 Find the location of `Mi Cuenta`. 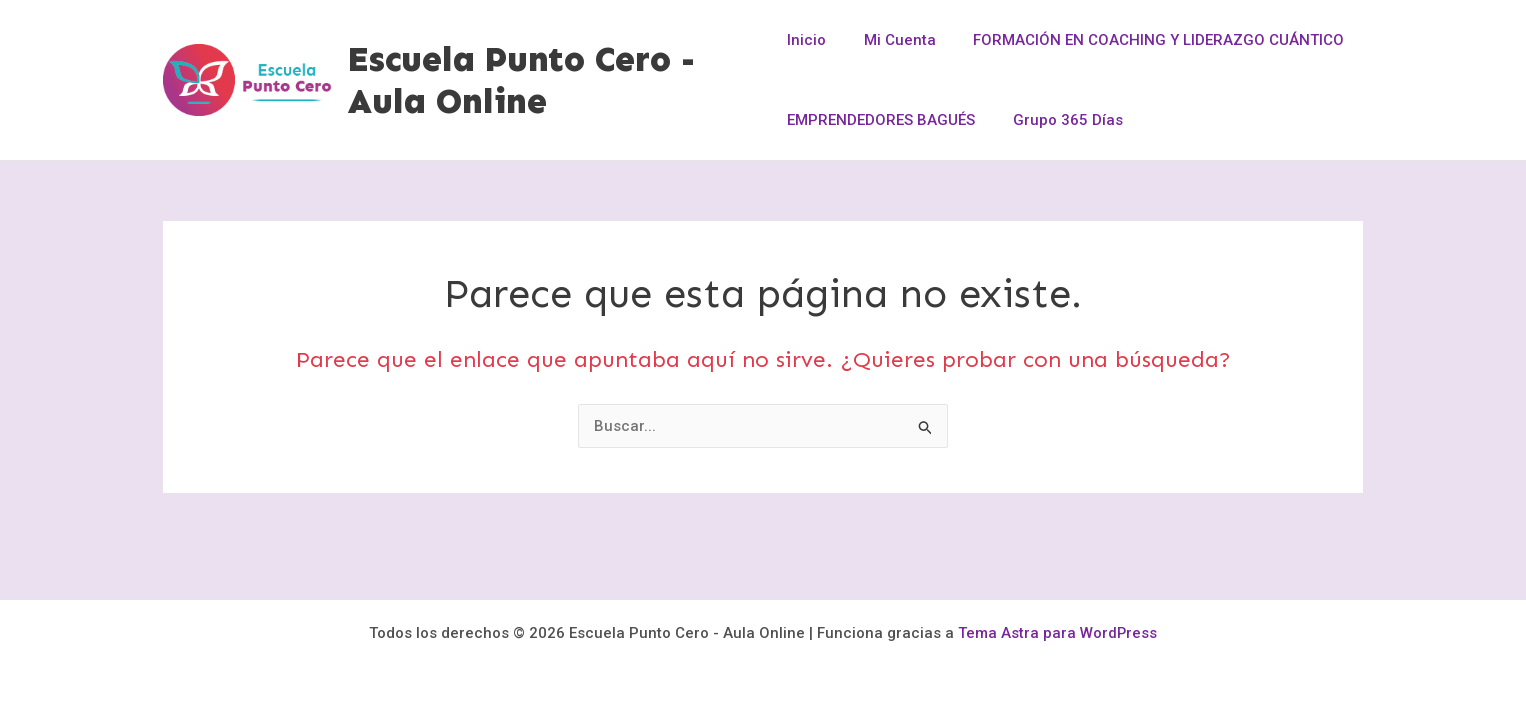

Mi Cuenta is located at coordinates (892, 40).